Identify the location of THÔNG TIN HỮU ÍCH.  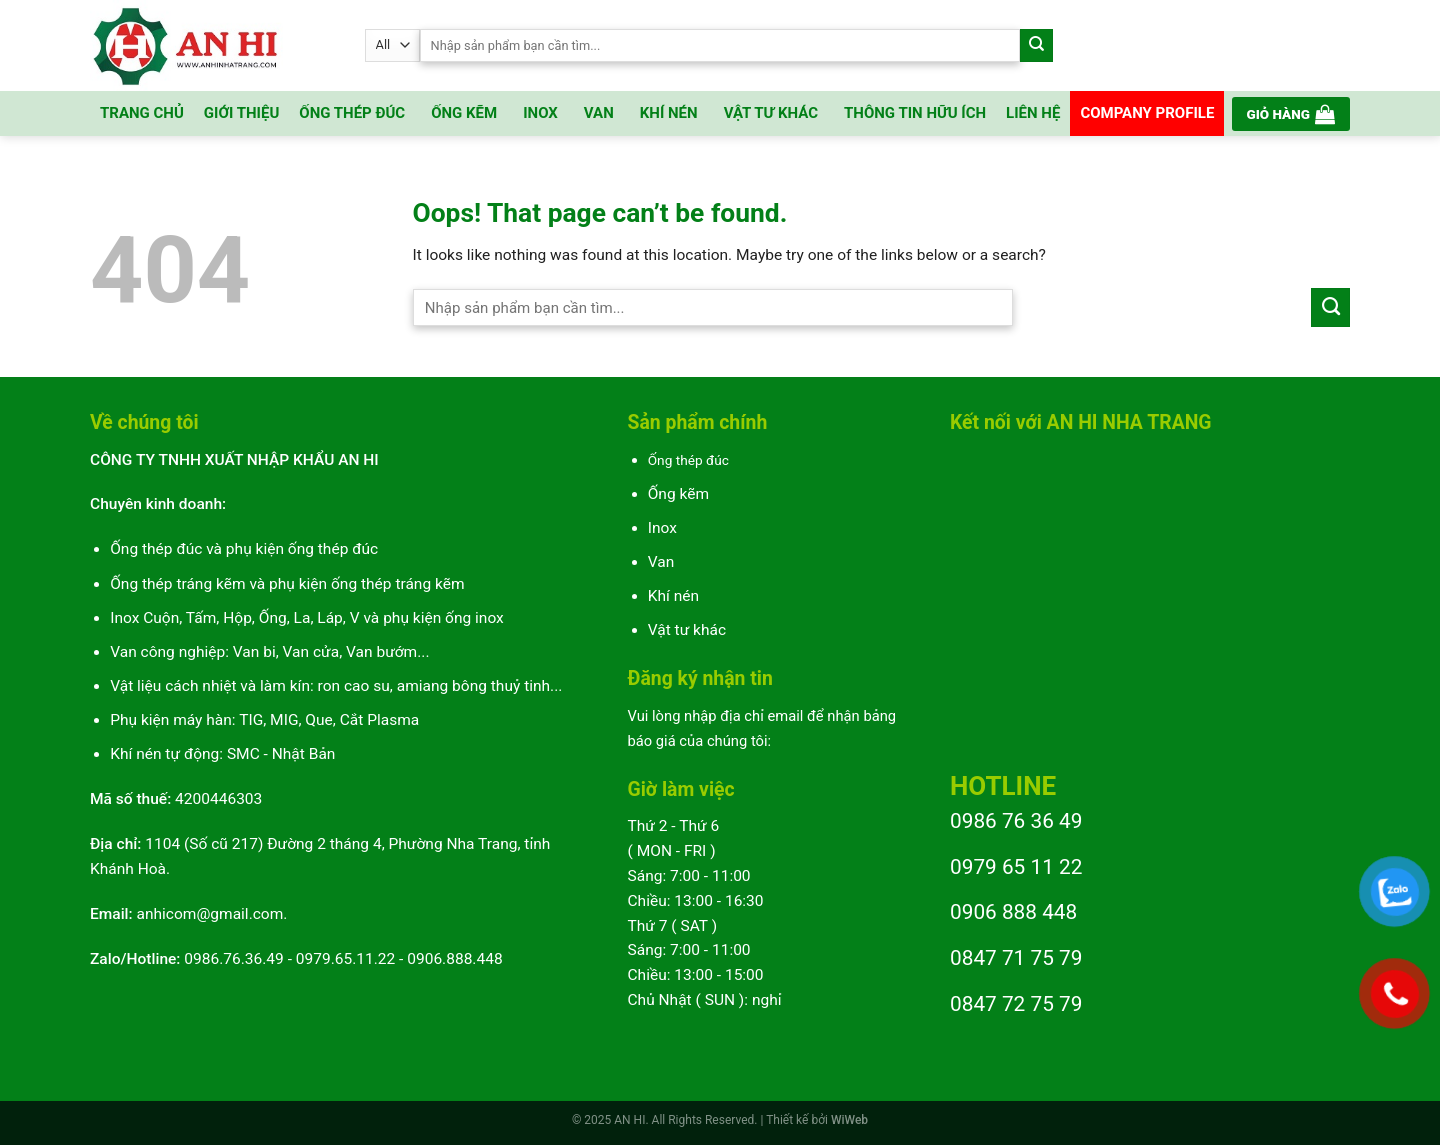
(915, 113).